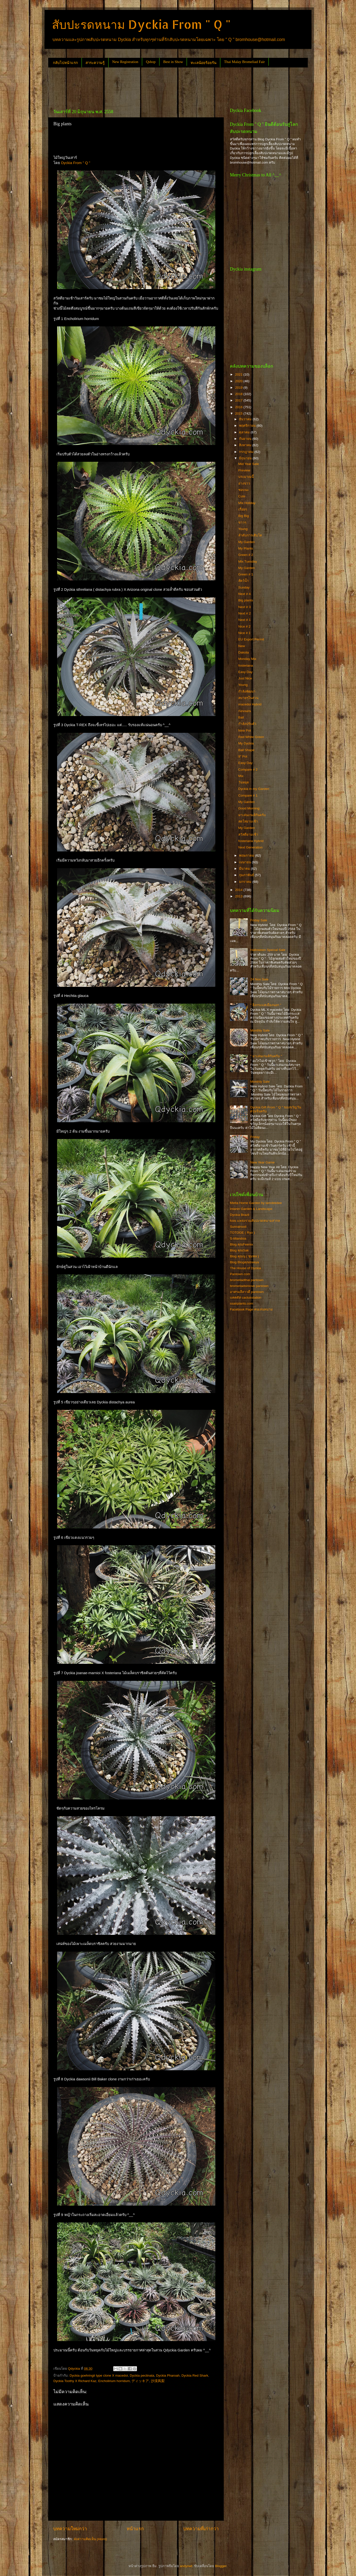  Describe the element at coordinates (243, 516) in the screenshot. I see `Big Big` at that location.